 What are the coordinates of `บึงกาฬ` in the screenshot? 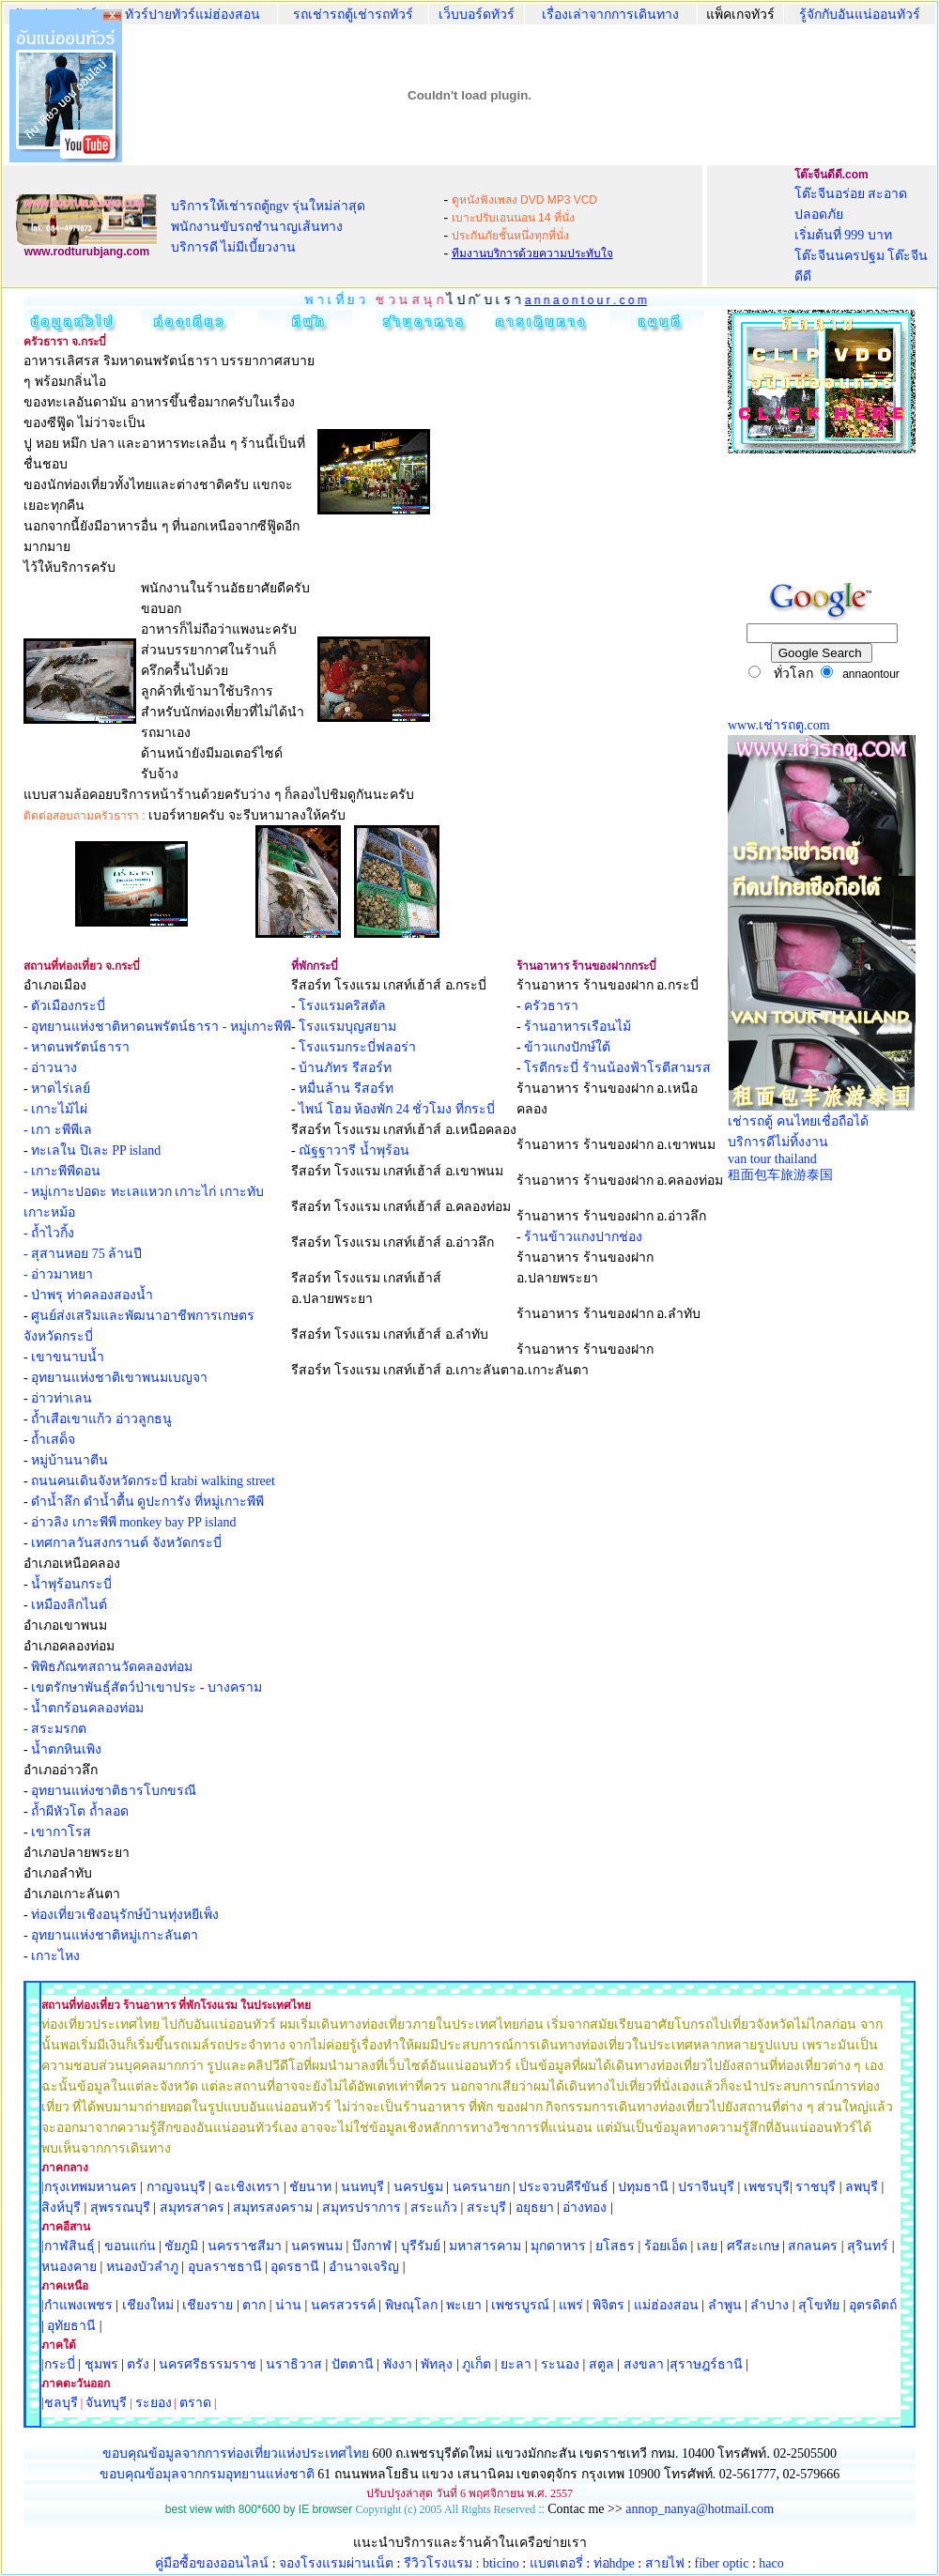 It's located at (372, 2246).